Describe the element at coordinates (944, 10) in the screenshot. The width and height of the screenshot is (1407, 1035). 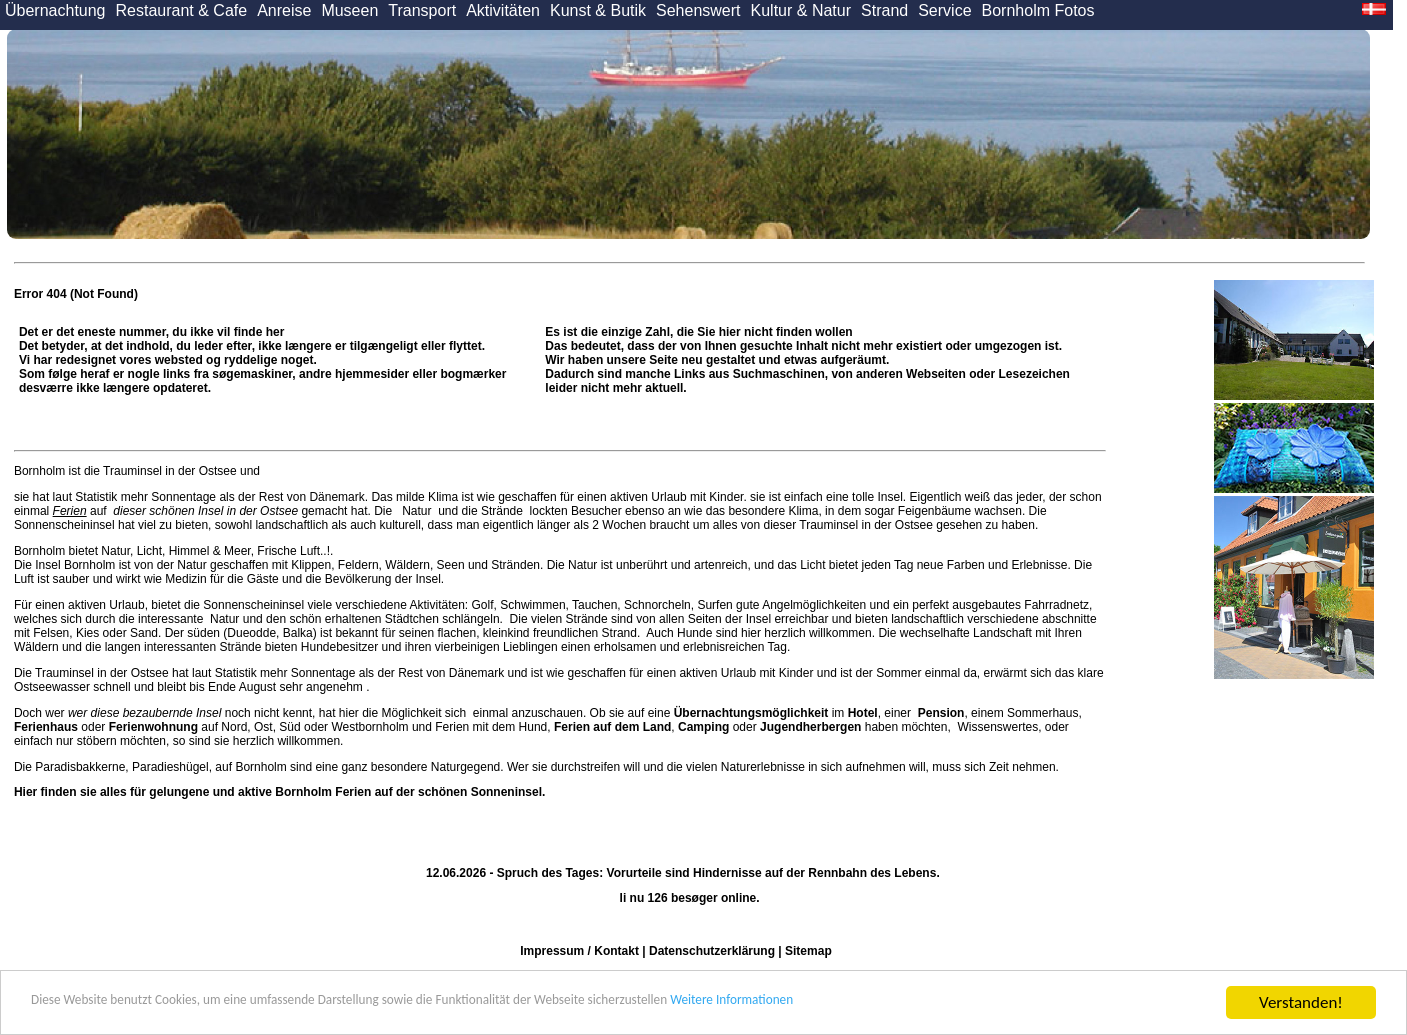
I see `Service` at that location.